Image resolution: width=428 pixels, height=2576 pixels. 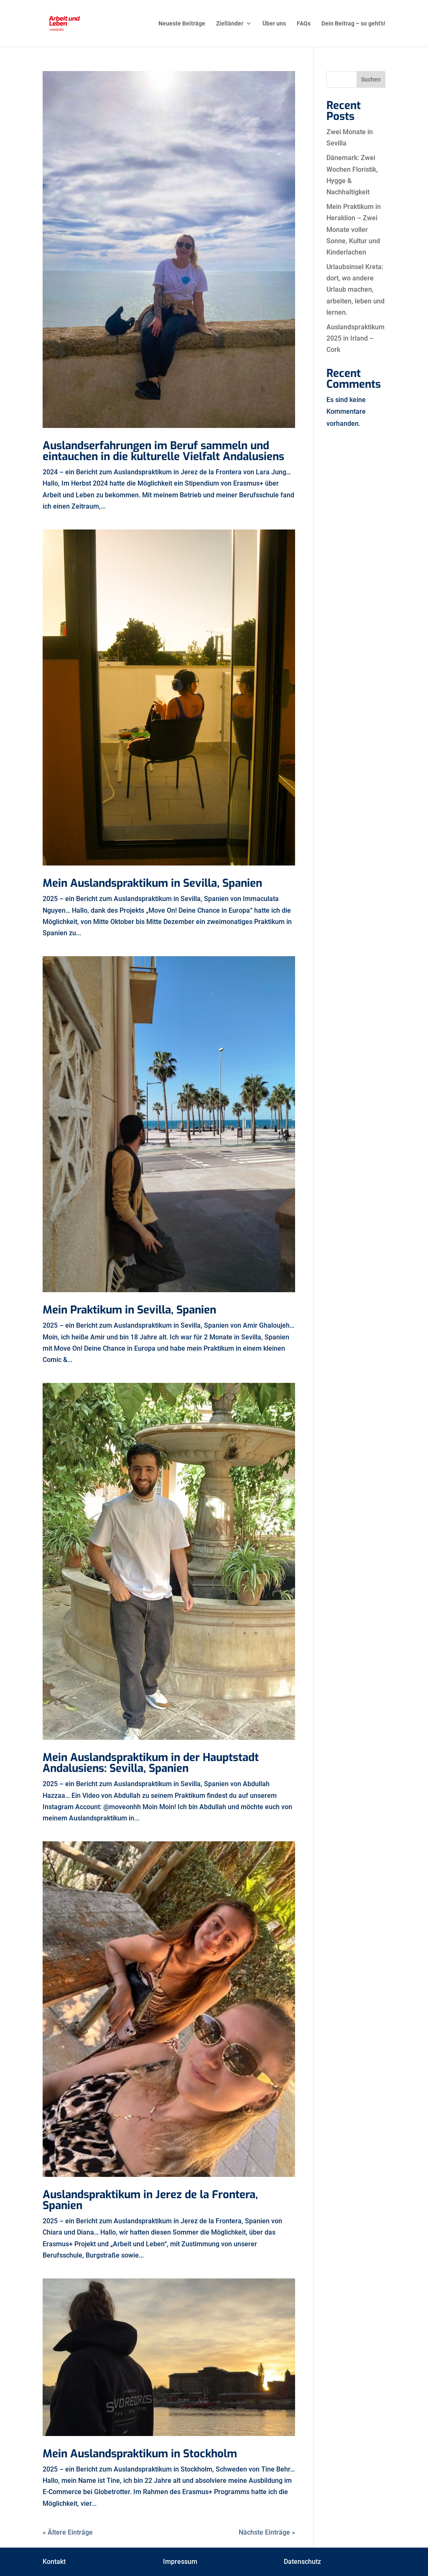 What do you see at coordinates (229, 23) in the screenshot?
I see `Zielländer` at bounding box center [229, 23].